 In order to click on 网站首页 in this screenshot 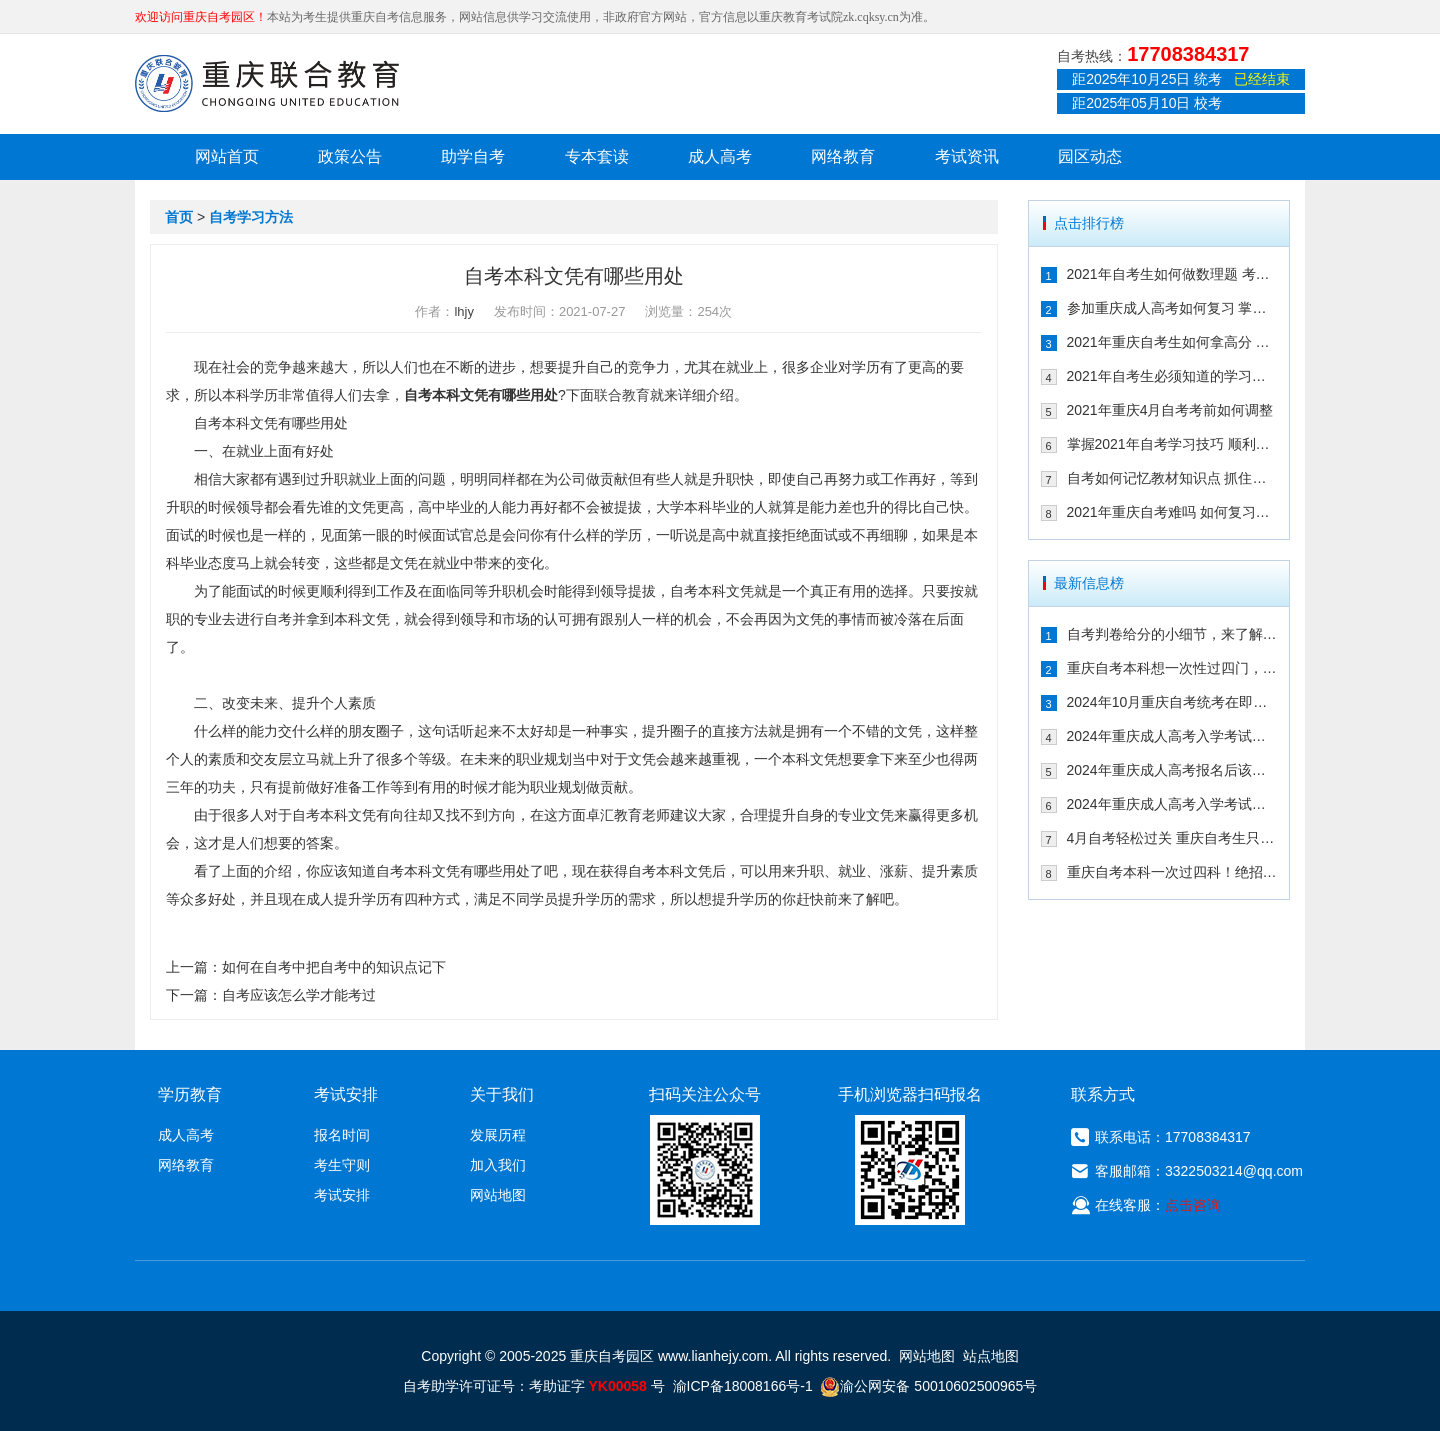, I will do `click(227, 156)`.